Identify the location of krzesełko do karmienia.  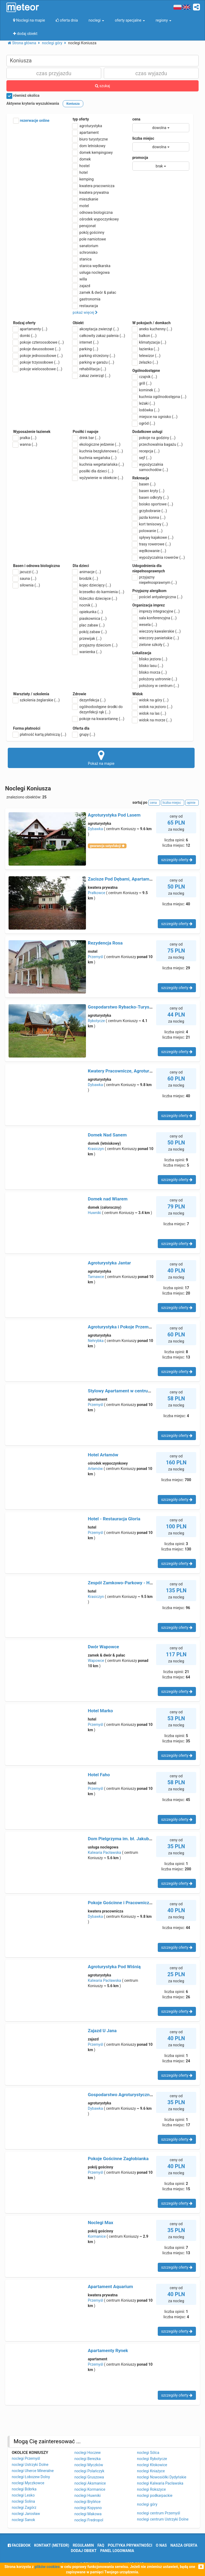
(98, 591).